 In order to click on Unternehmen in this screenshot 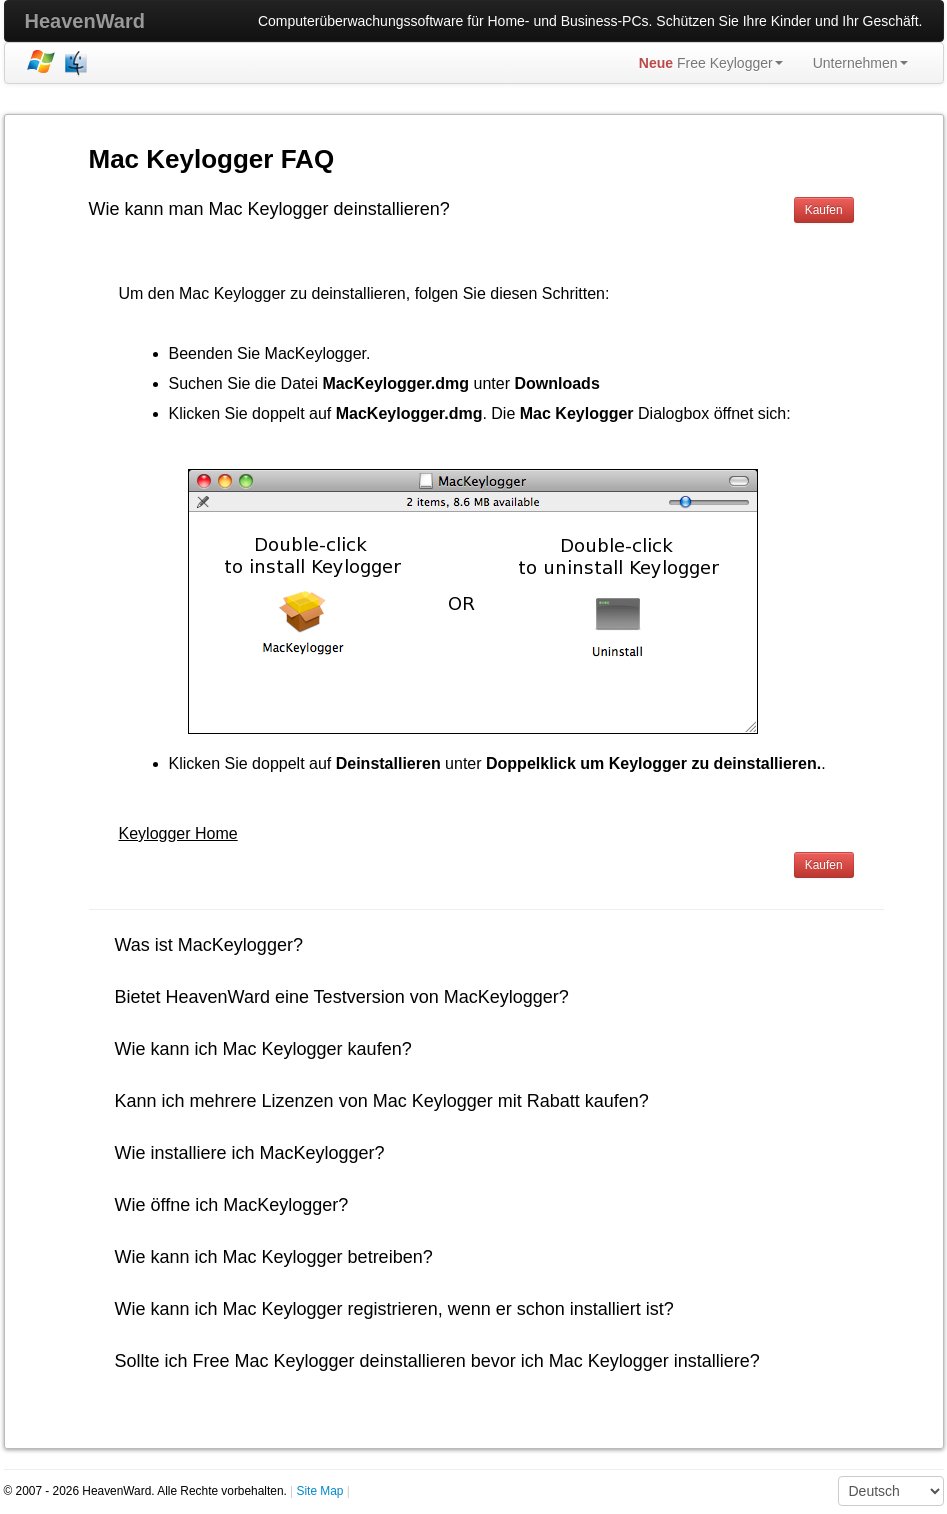, I will do `click(860, 63)`.